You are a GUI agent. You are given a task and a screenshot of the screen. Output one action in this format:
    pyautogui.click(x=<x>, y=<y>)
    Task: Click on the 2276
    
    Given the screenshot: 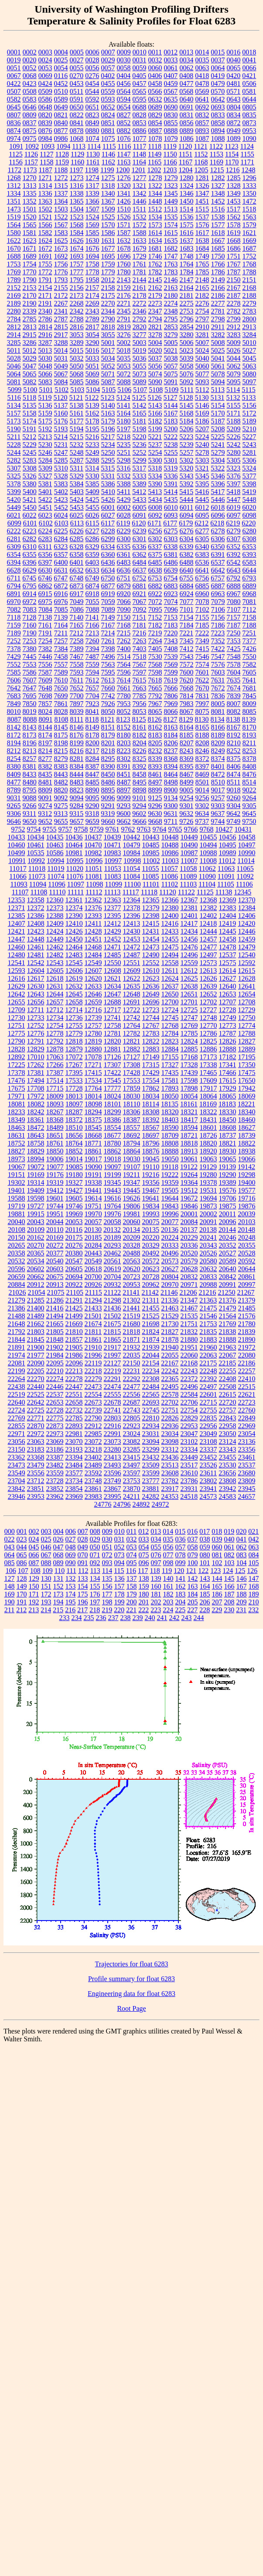 What is the action you would take?
    pyautogui.click(x=202, y=303)
    